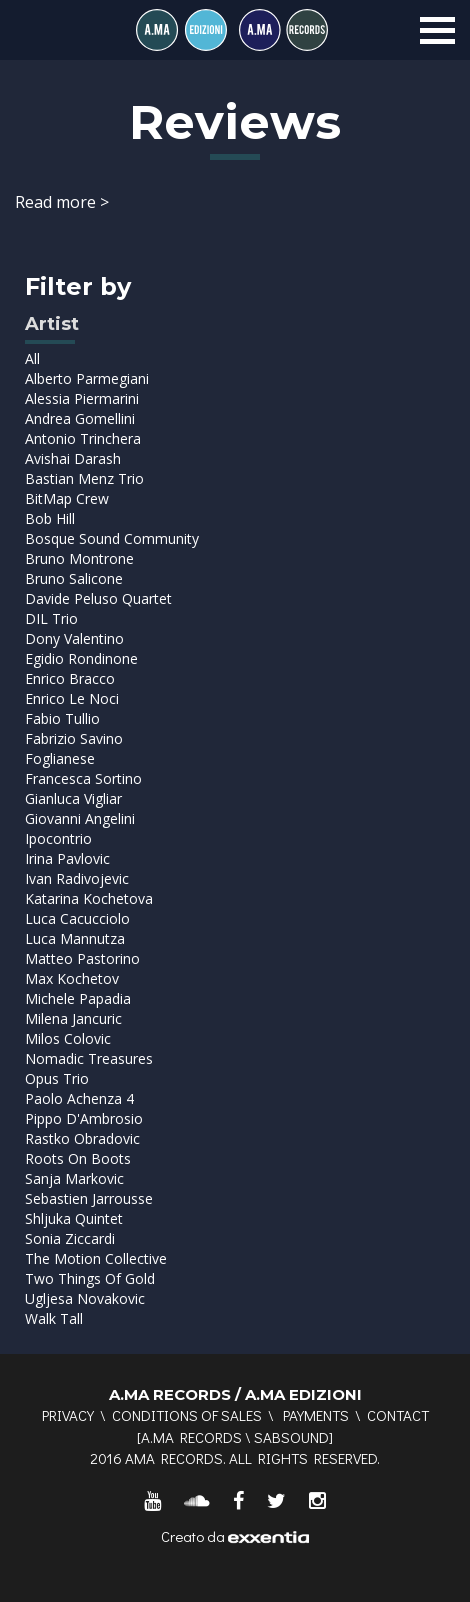  What do you see at coordinates (83, 778) in the screenshot?
I see `Francesca Sortino` at bounding box center [83, 778].